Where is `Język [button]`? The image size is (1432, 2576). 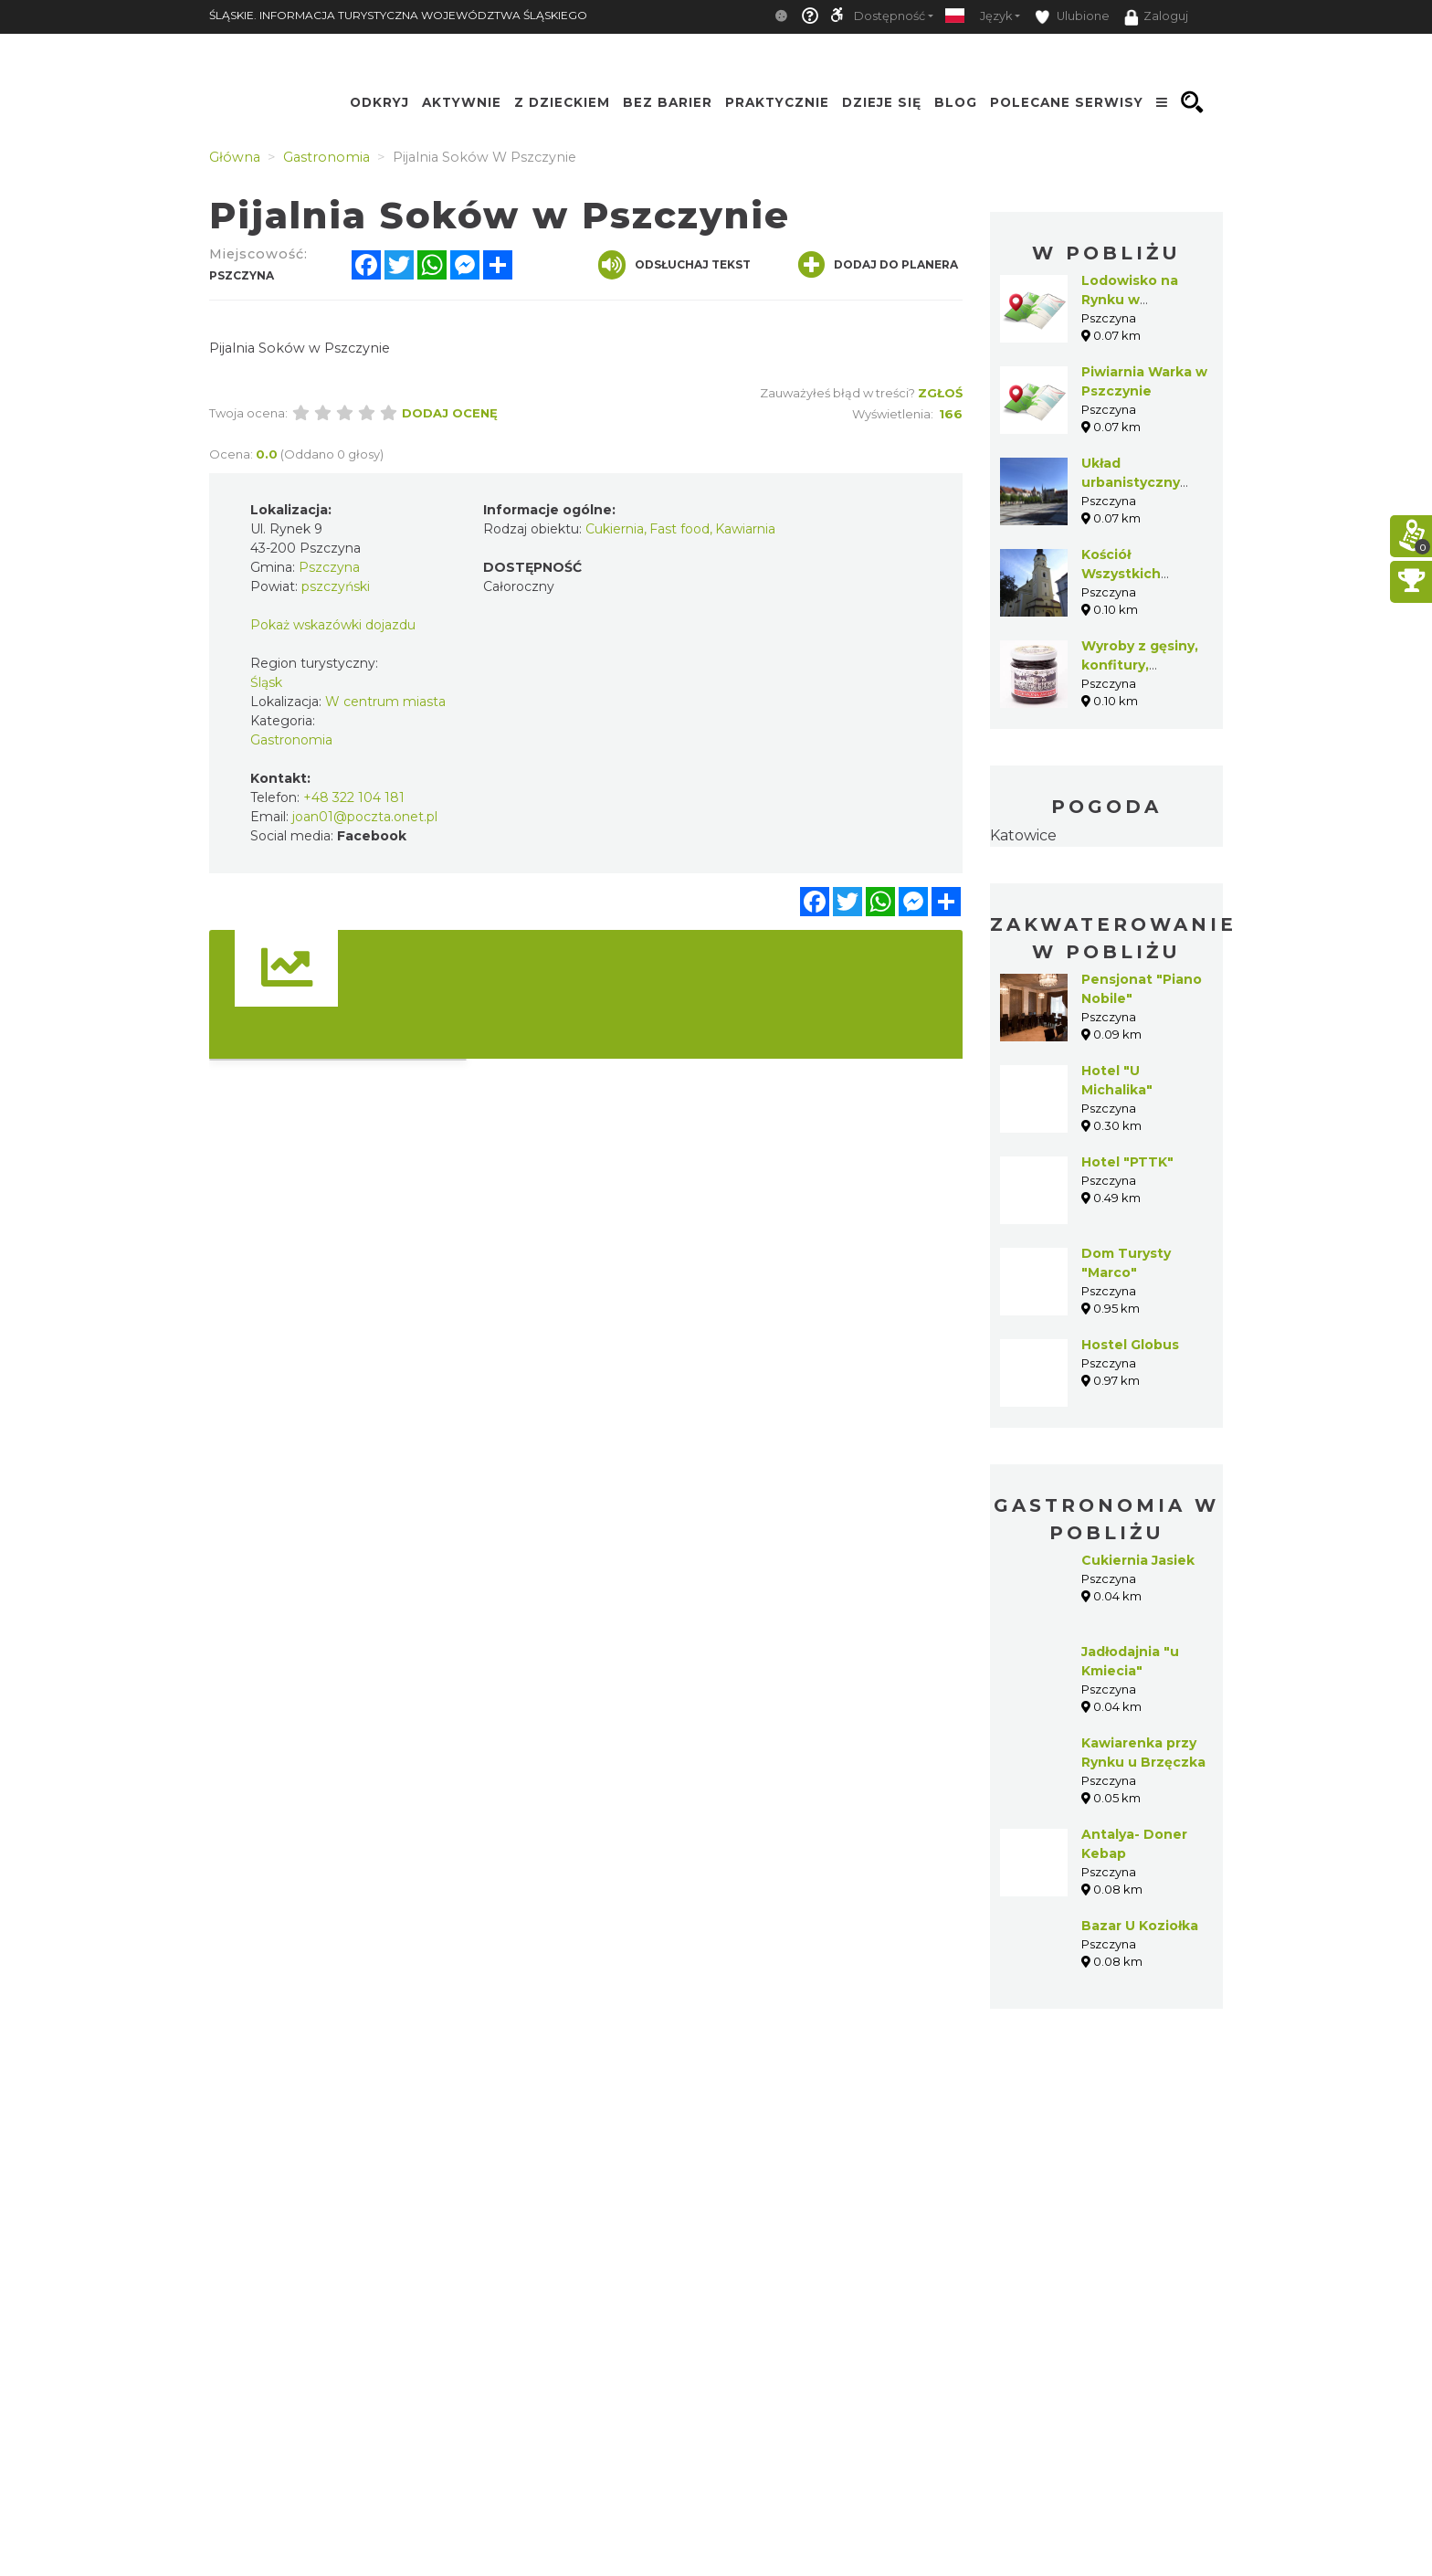
Język [button] is located at coordinates (996, 16).